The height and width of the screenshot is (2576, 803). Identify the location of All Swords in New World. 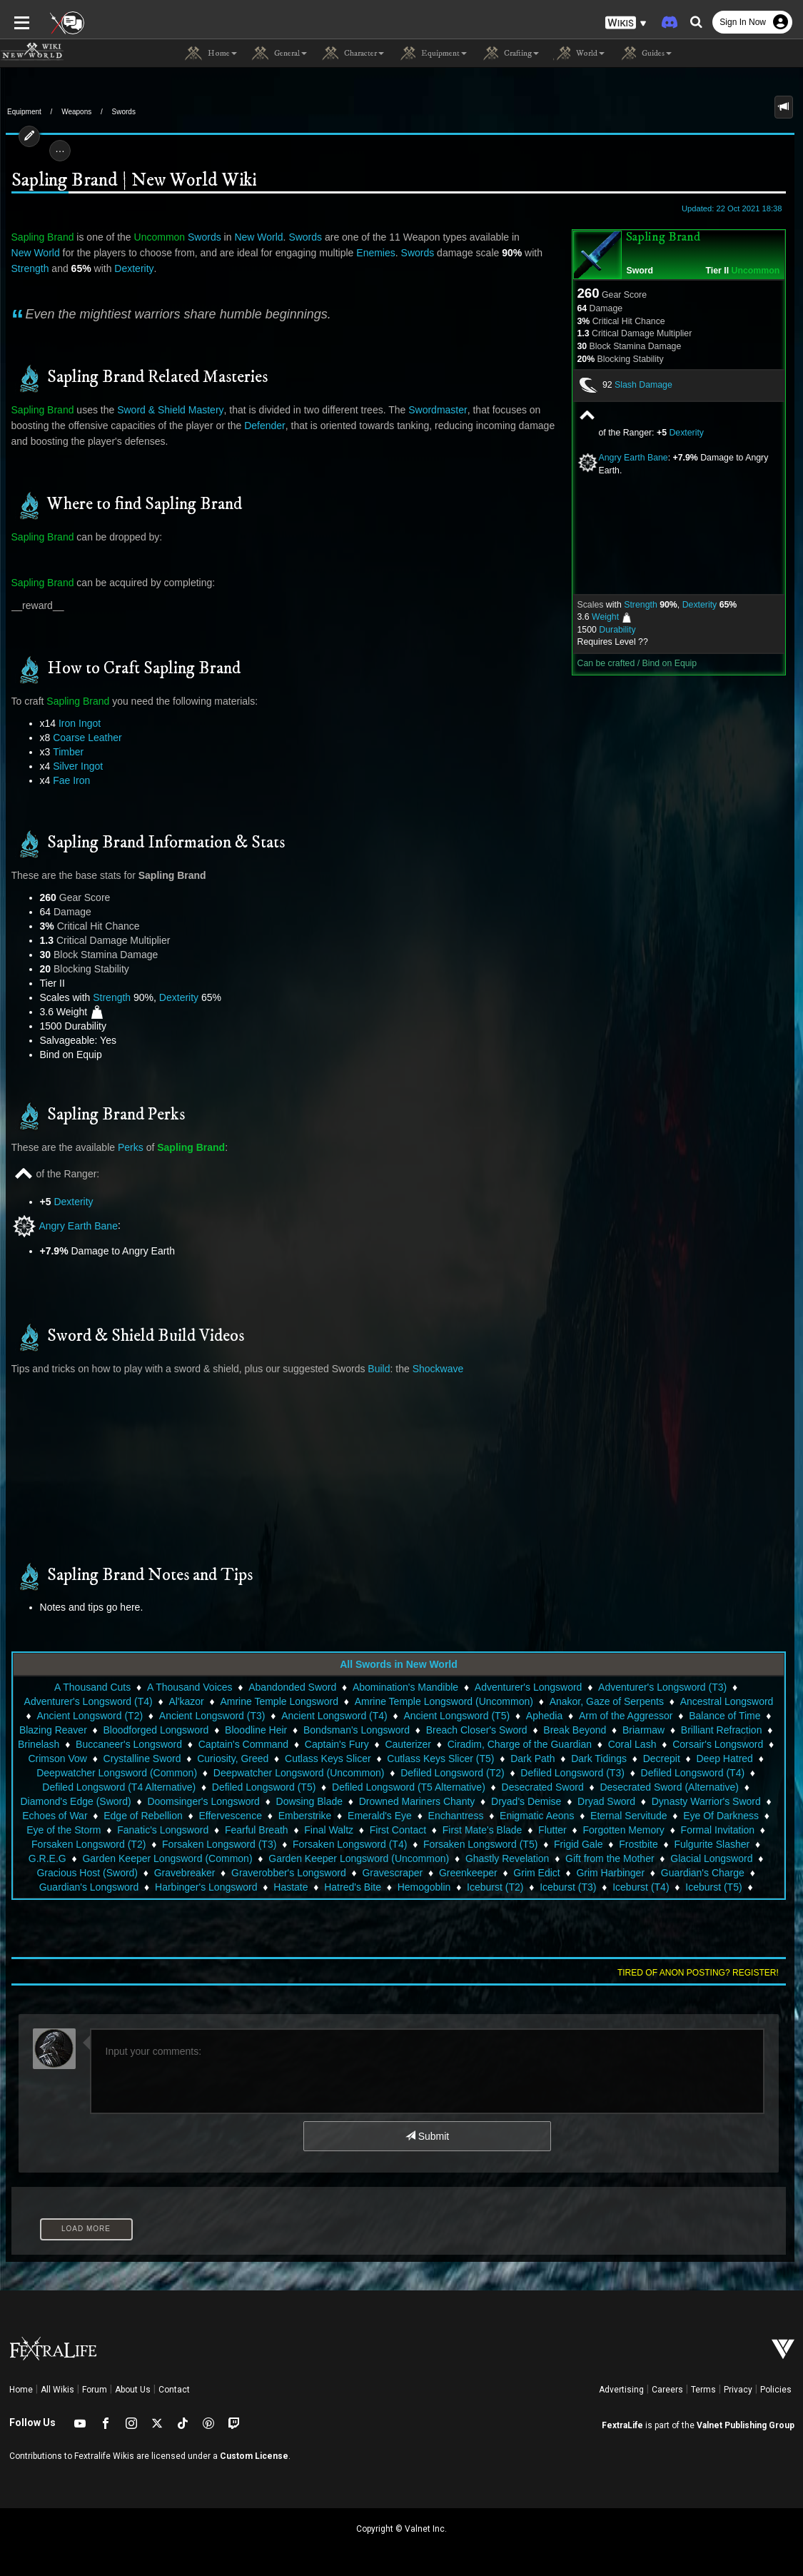
(399, 1664).